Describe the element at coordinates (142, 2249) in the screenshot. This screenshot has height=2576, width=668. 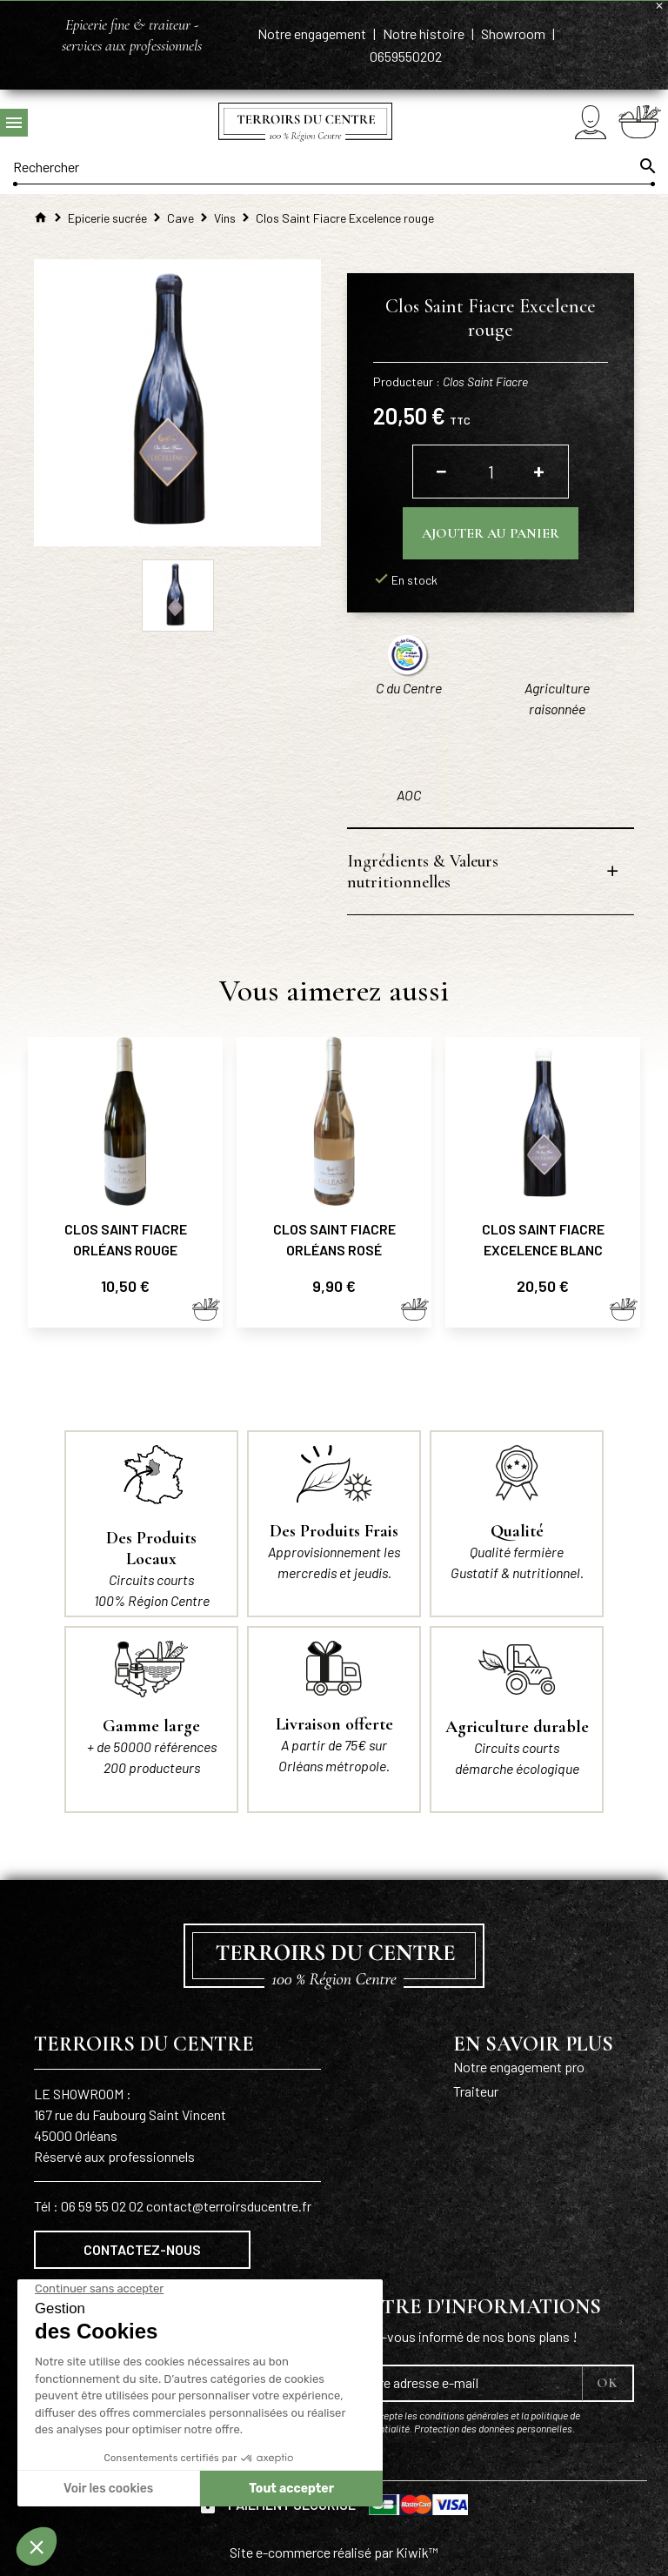
I see `Contactez-nous` at that location.